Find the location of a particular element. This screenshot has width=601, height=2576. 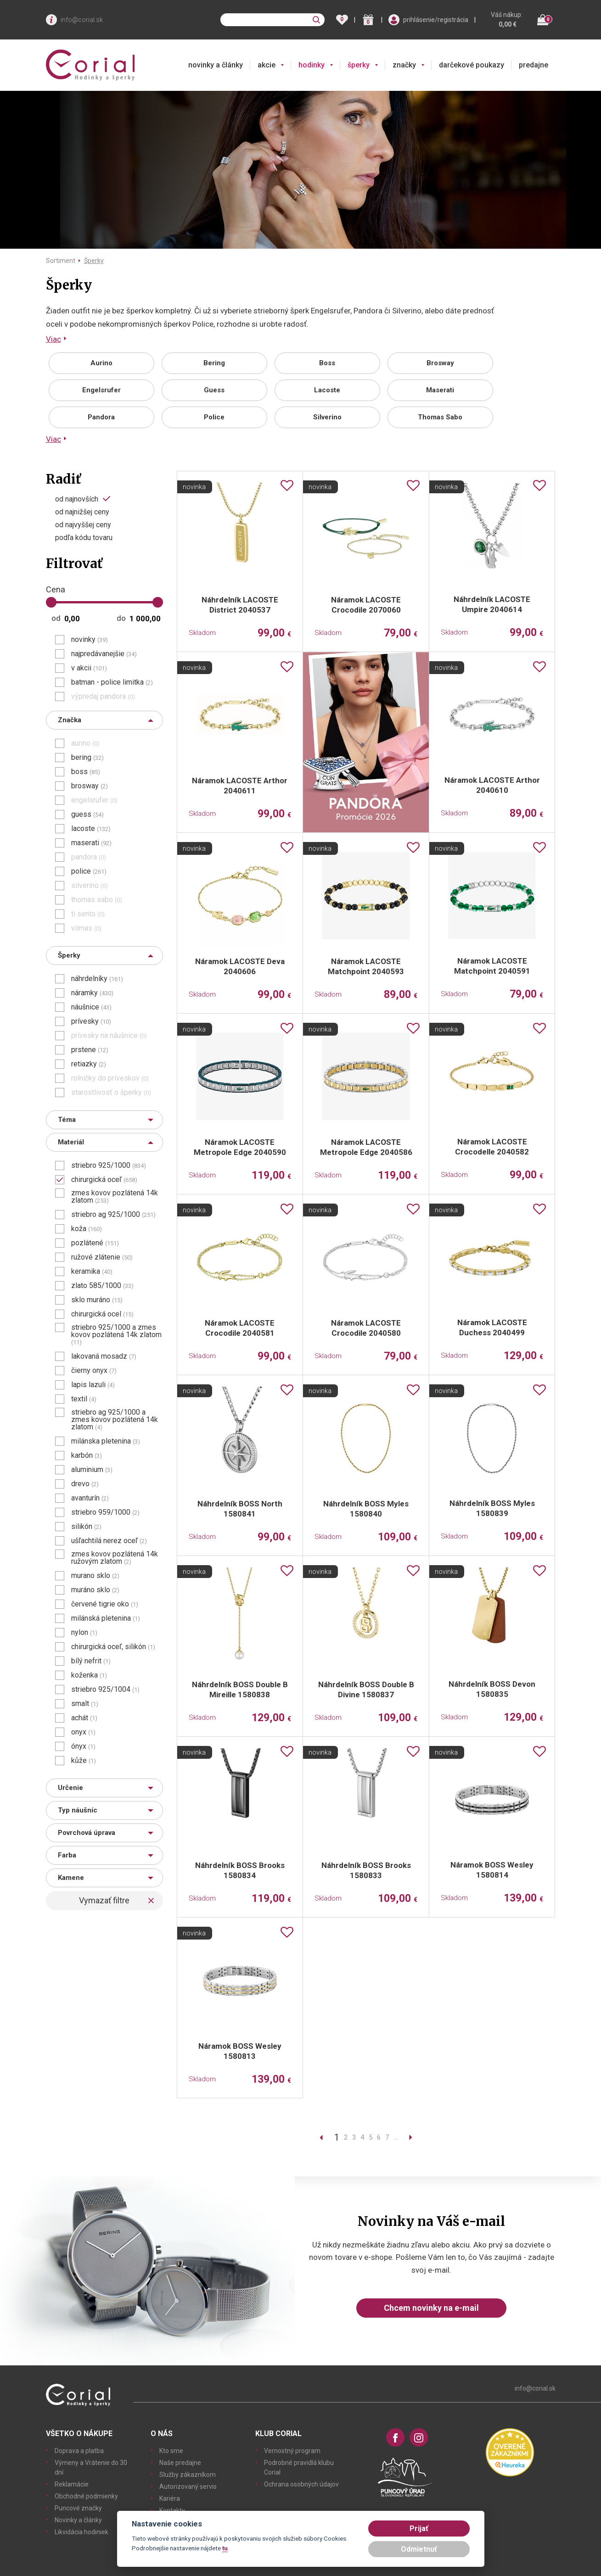

v akcii is located at coordinates (89, 668).